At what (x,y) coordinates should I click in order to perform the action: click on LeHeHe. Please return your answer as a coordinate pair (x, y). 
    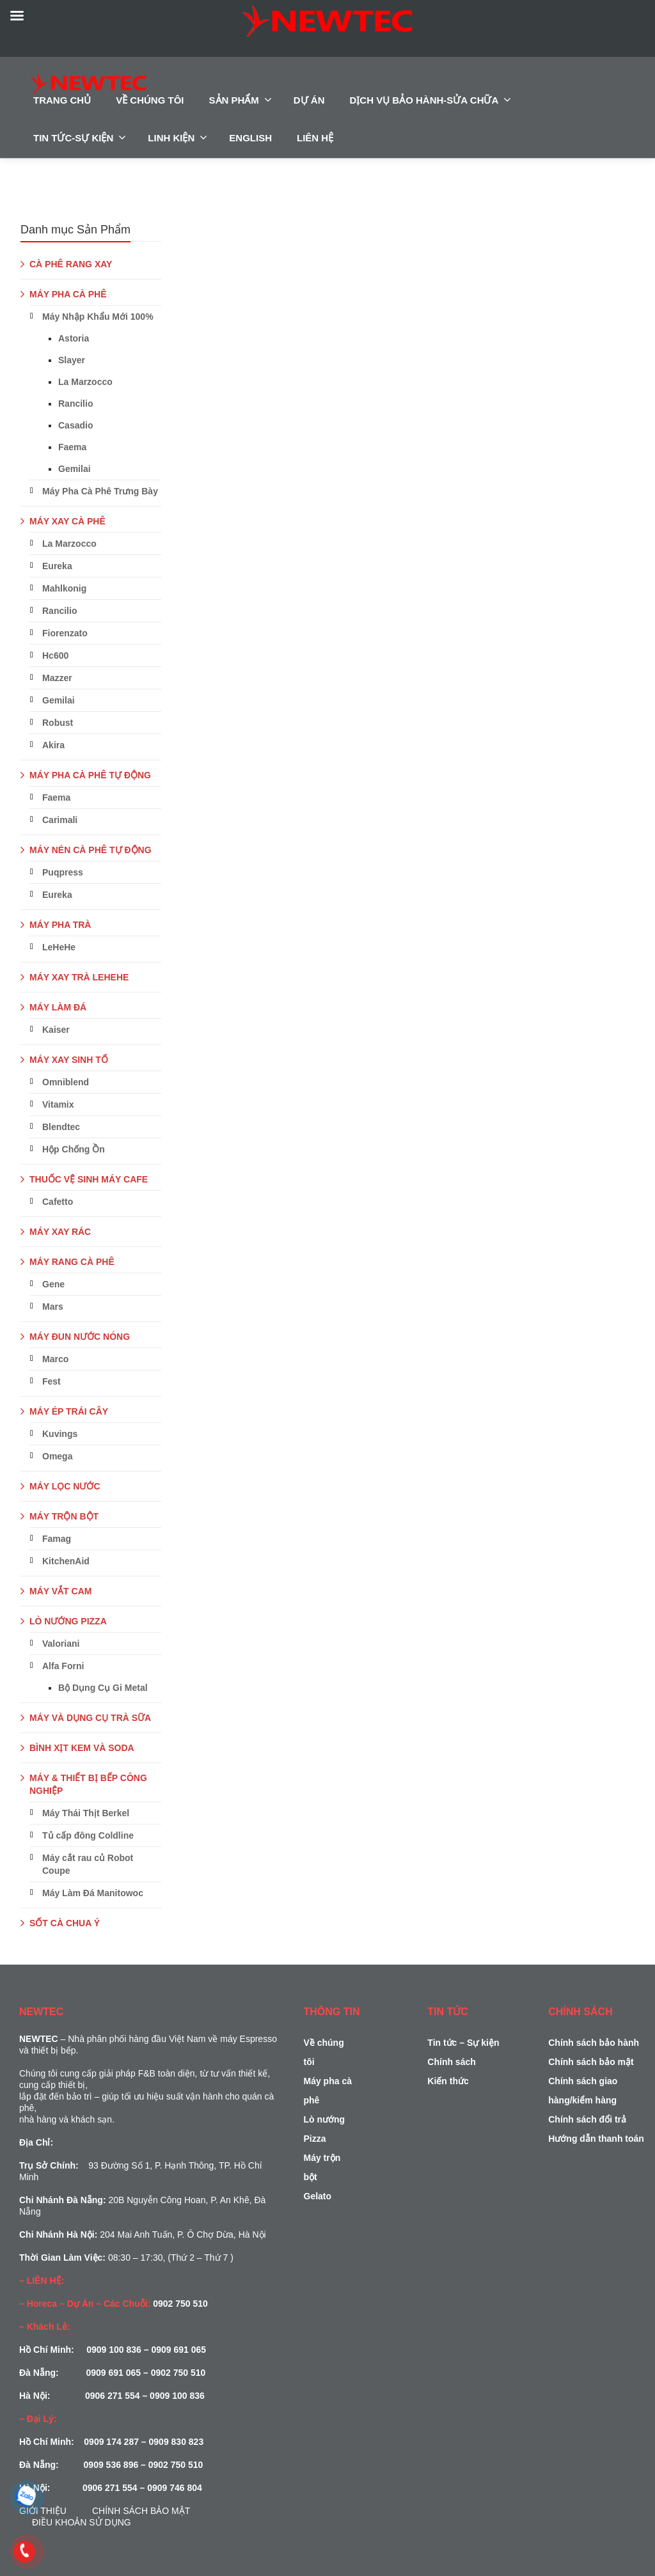
    Looking at the image, I should click on (58, 947).